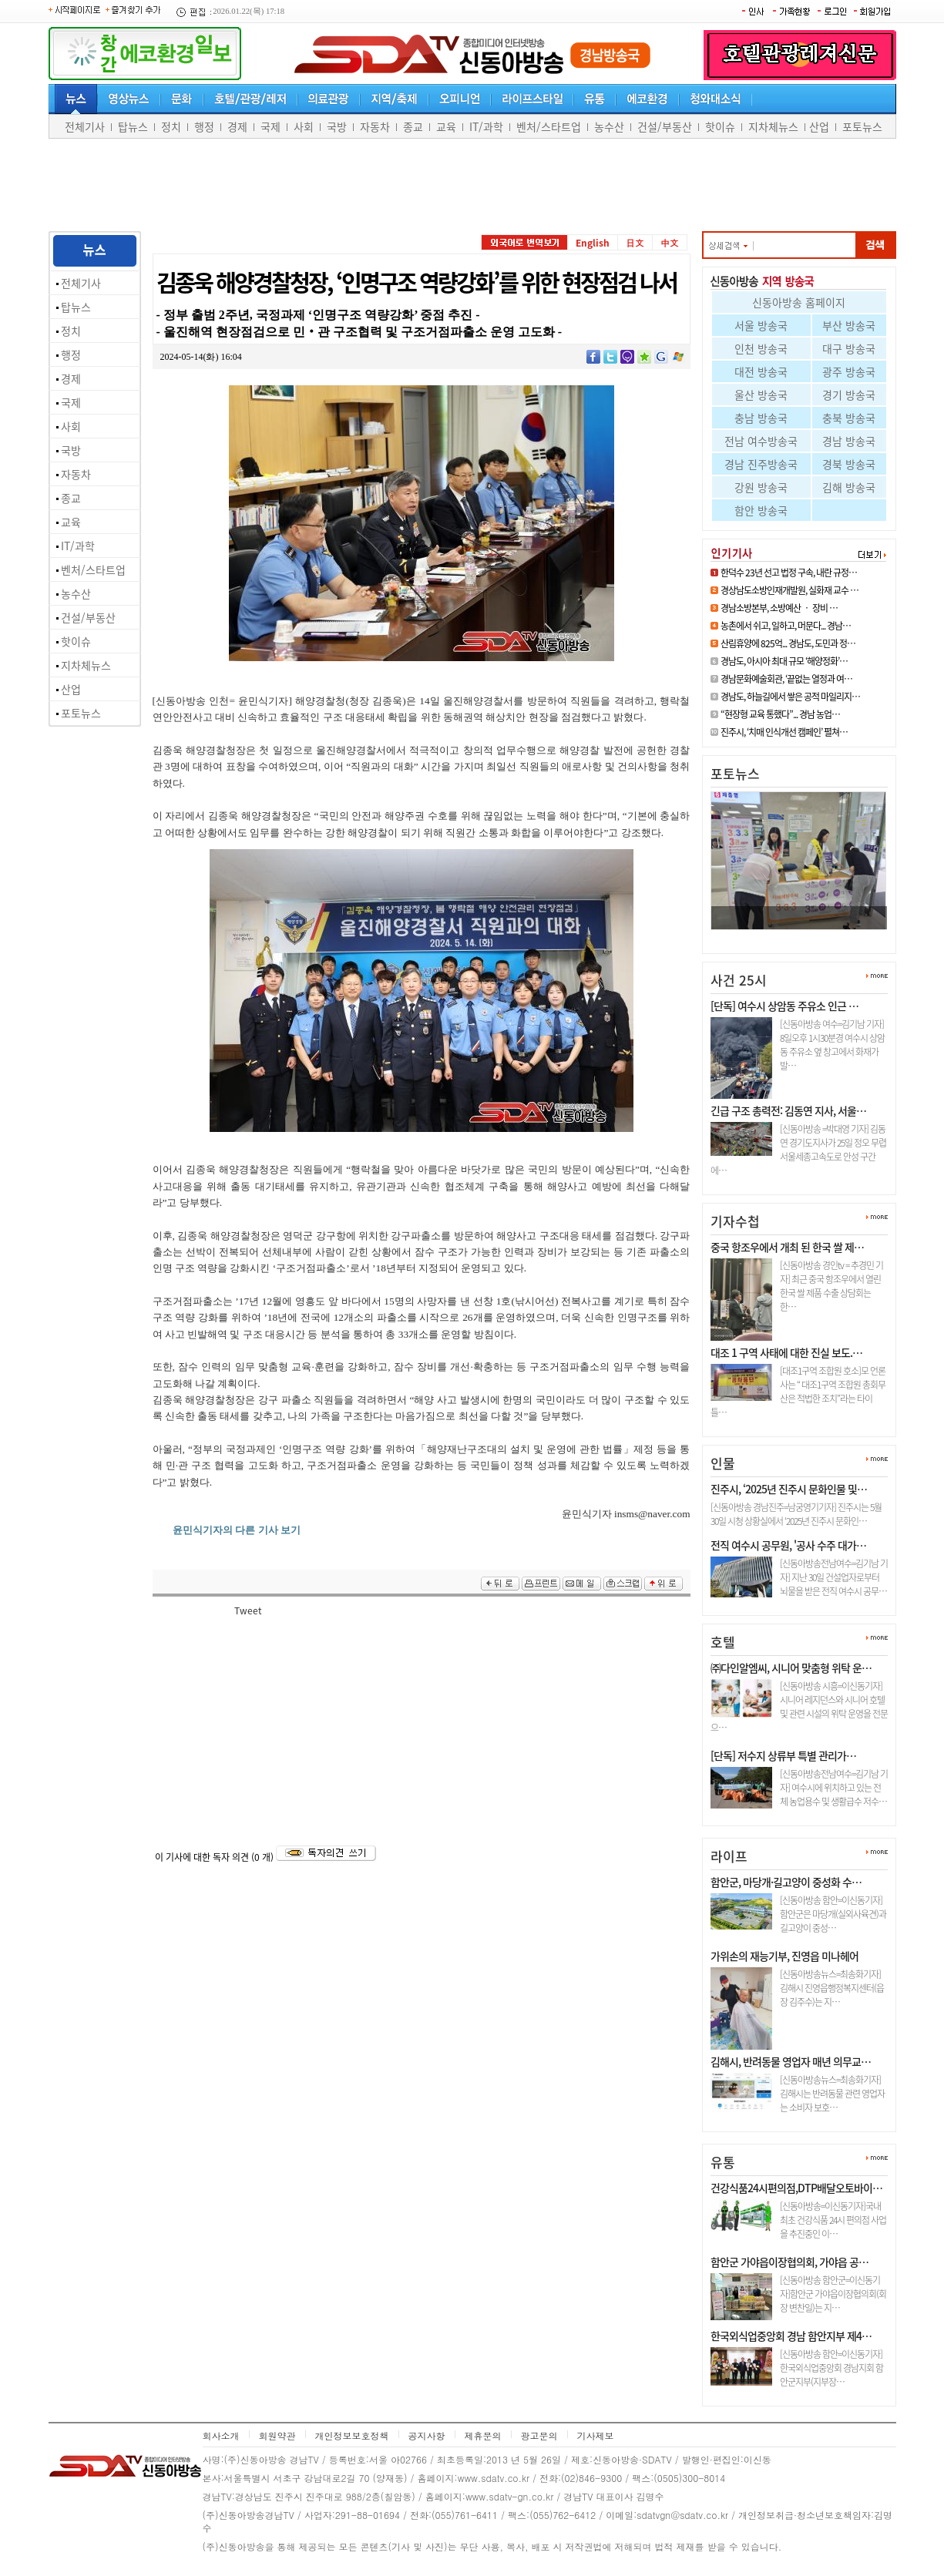  I want to click on 농수산, so click(609, 126).